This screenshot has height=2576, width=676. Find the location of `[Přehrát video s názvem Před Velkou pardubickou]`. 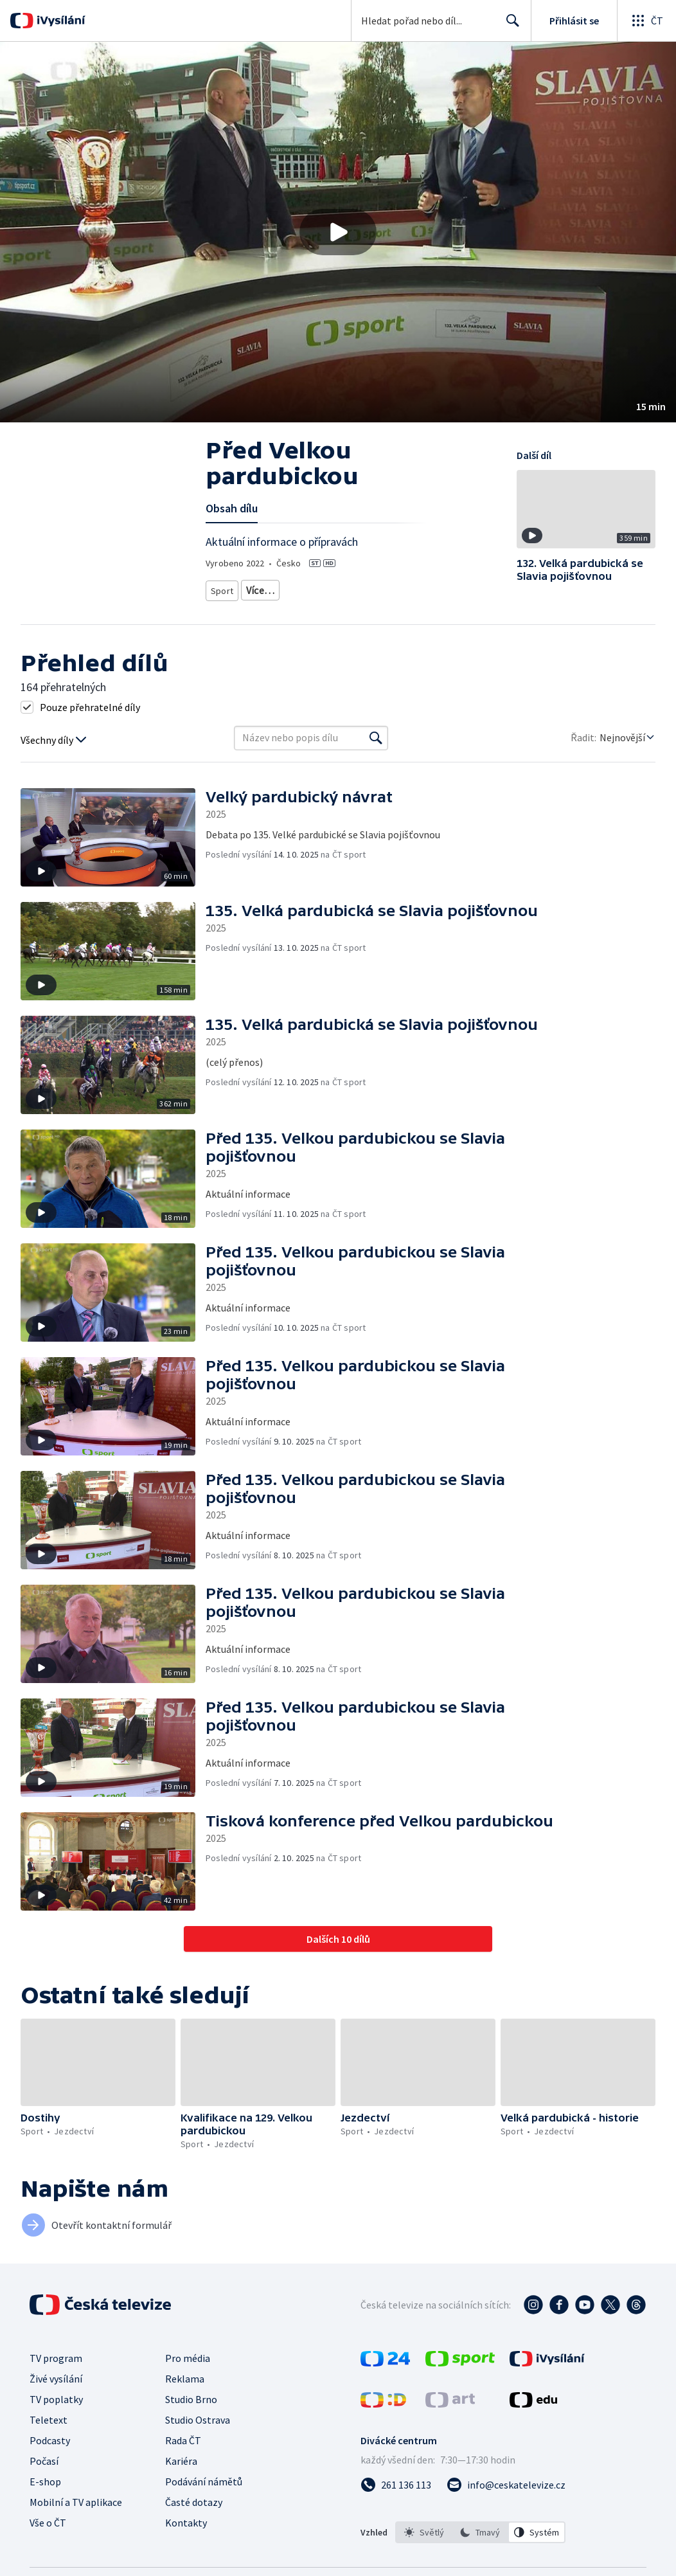

[Přehrát video s názvem Před Velkou pardubickou] is located at coordinates (338, 232).